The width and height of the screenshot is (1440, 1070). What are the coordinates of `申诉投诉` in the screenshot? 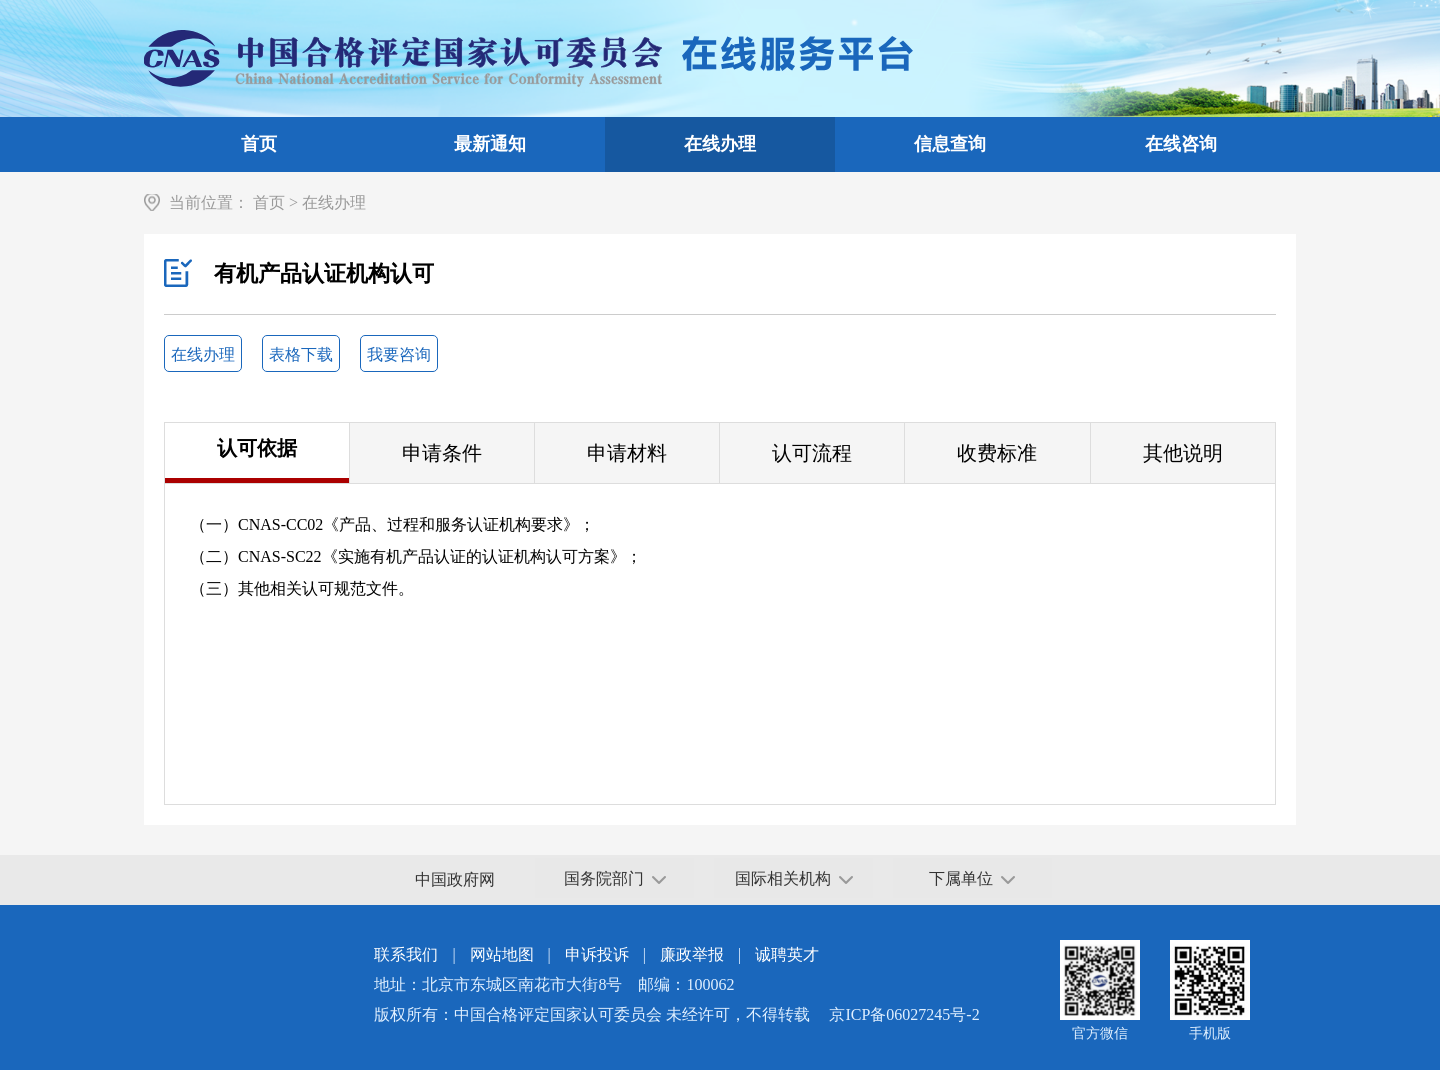 It's located at (597, 954).